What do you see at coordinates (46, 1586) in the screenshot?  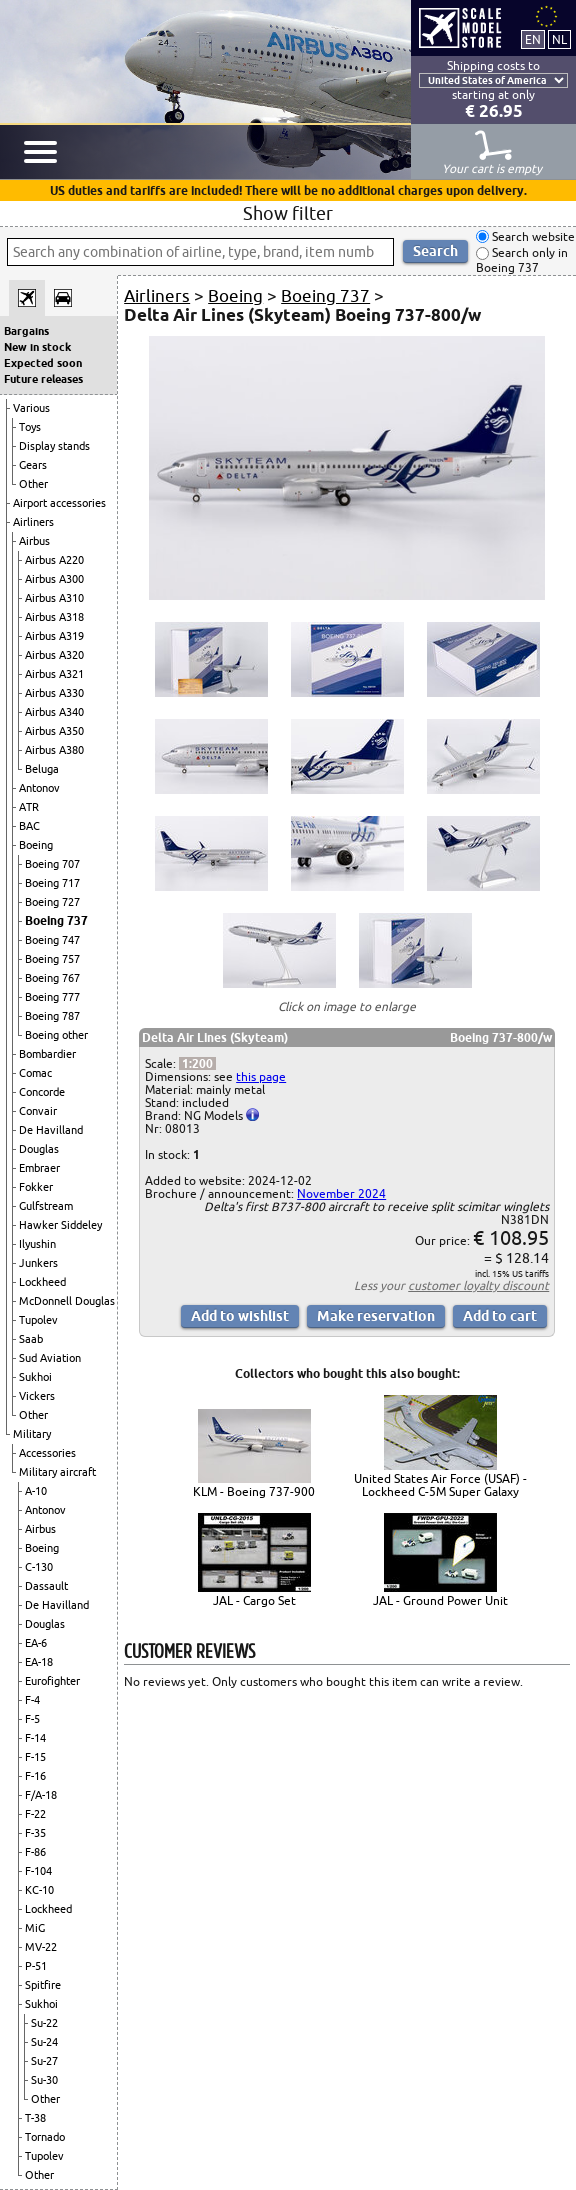 I see `Dassault` at bounding box center [46, 1586].